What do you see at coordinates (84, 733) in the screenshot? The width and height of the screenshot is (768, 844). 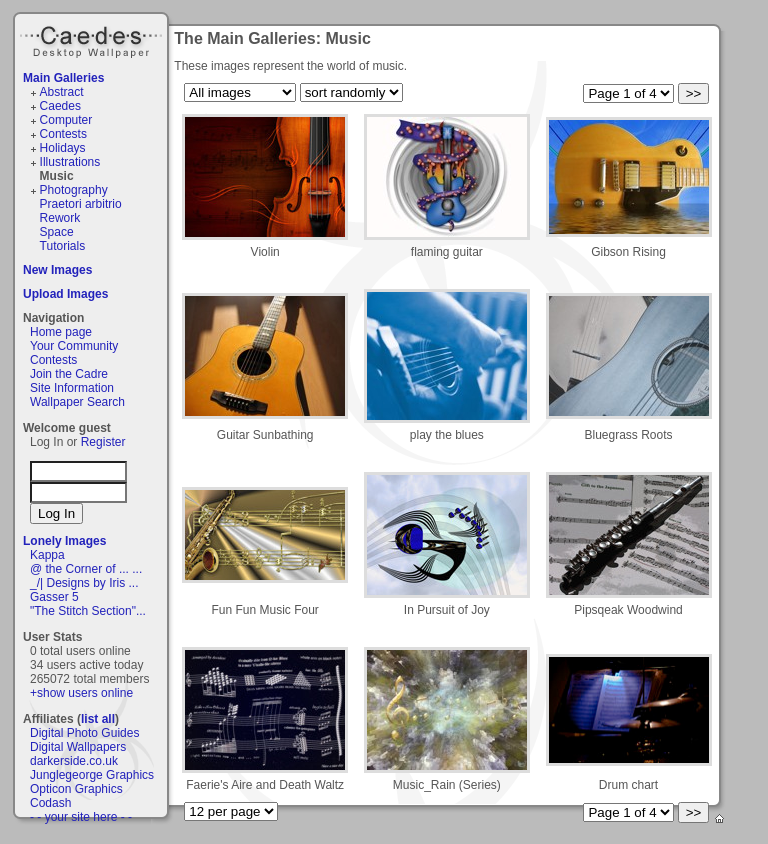 I see `Digital Photo Guides` at bounding box center [84, 733].